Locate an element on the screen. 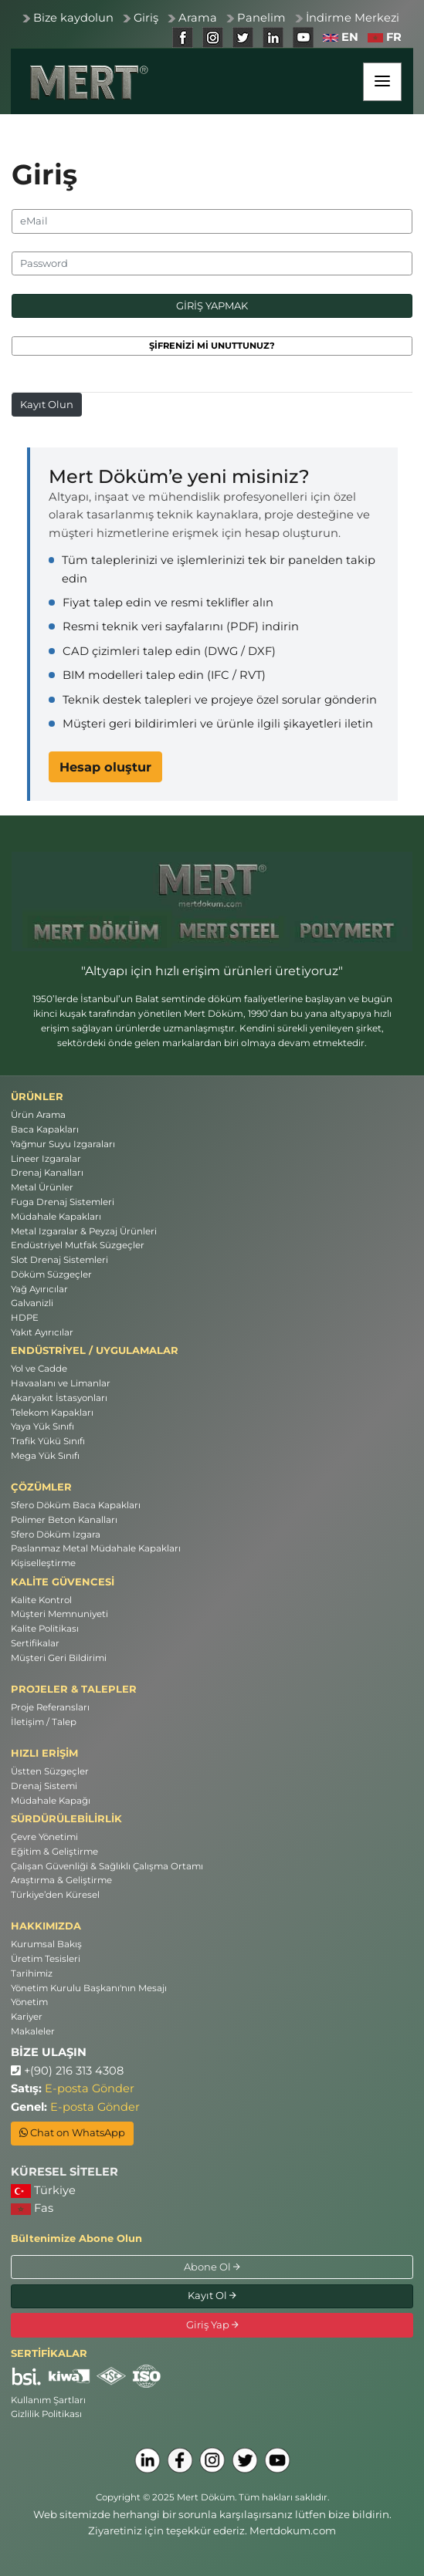 The width and height of the screenshot is (424, 2576). Lineer Izgaralar is located at coordinates (46, 1158).